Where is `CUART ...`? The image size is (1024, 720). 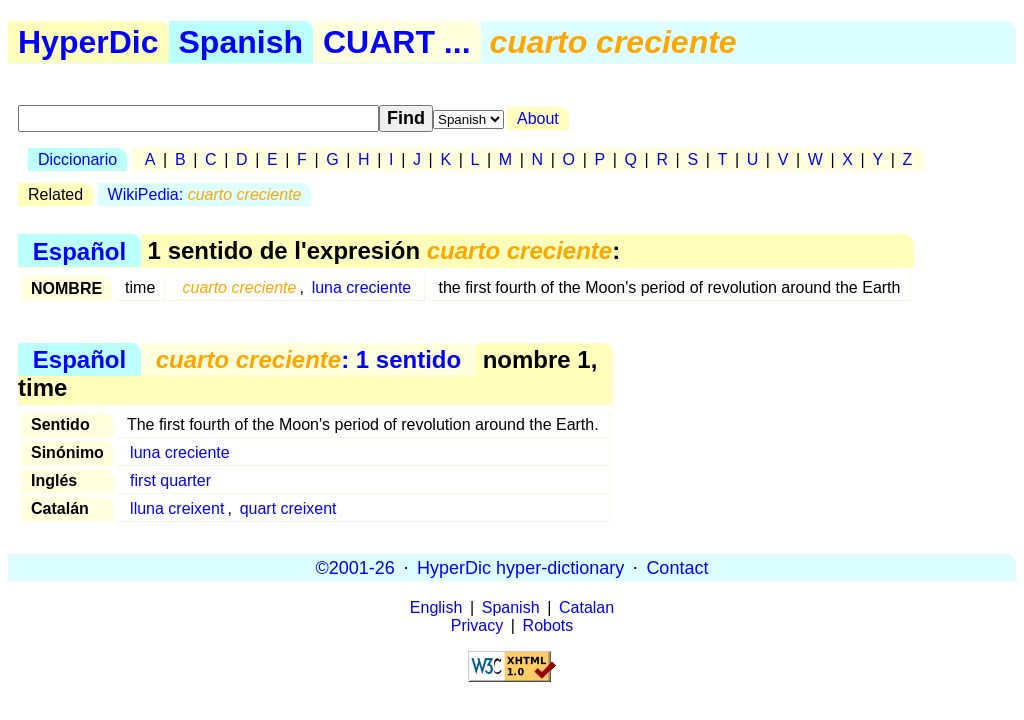
CUART ... is located at coordinates (397, 42).